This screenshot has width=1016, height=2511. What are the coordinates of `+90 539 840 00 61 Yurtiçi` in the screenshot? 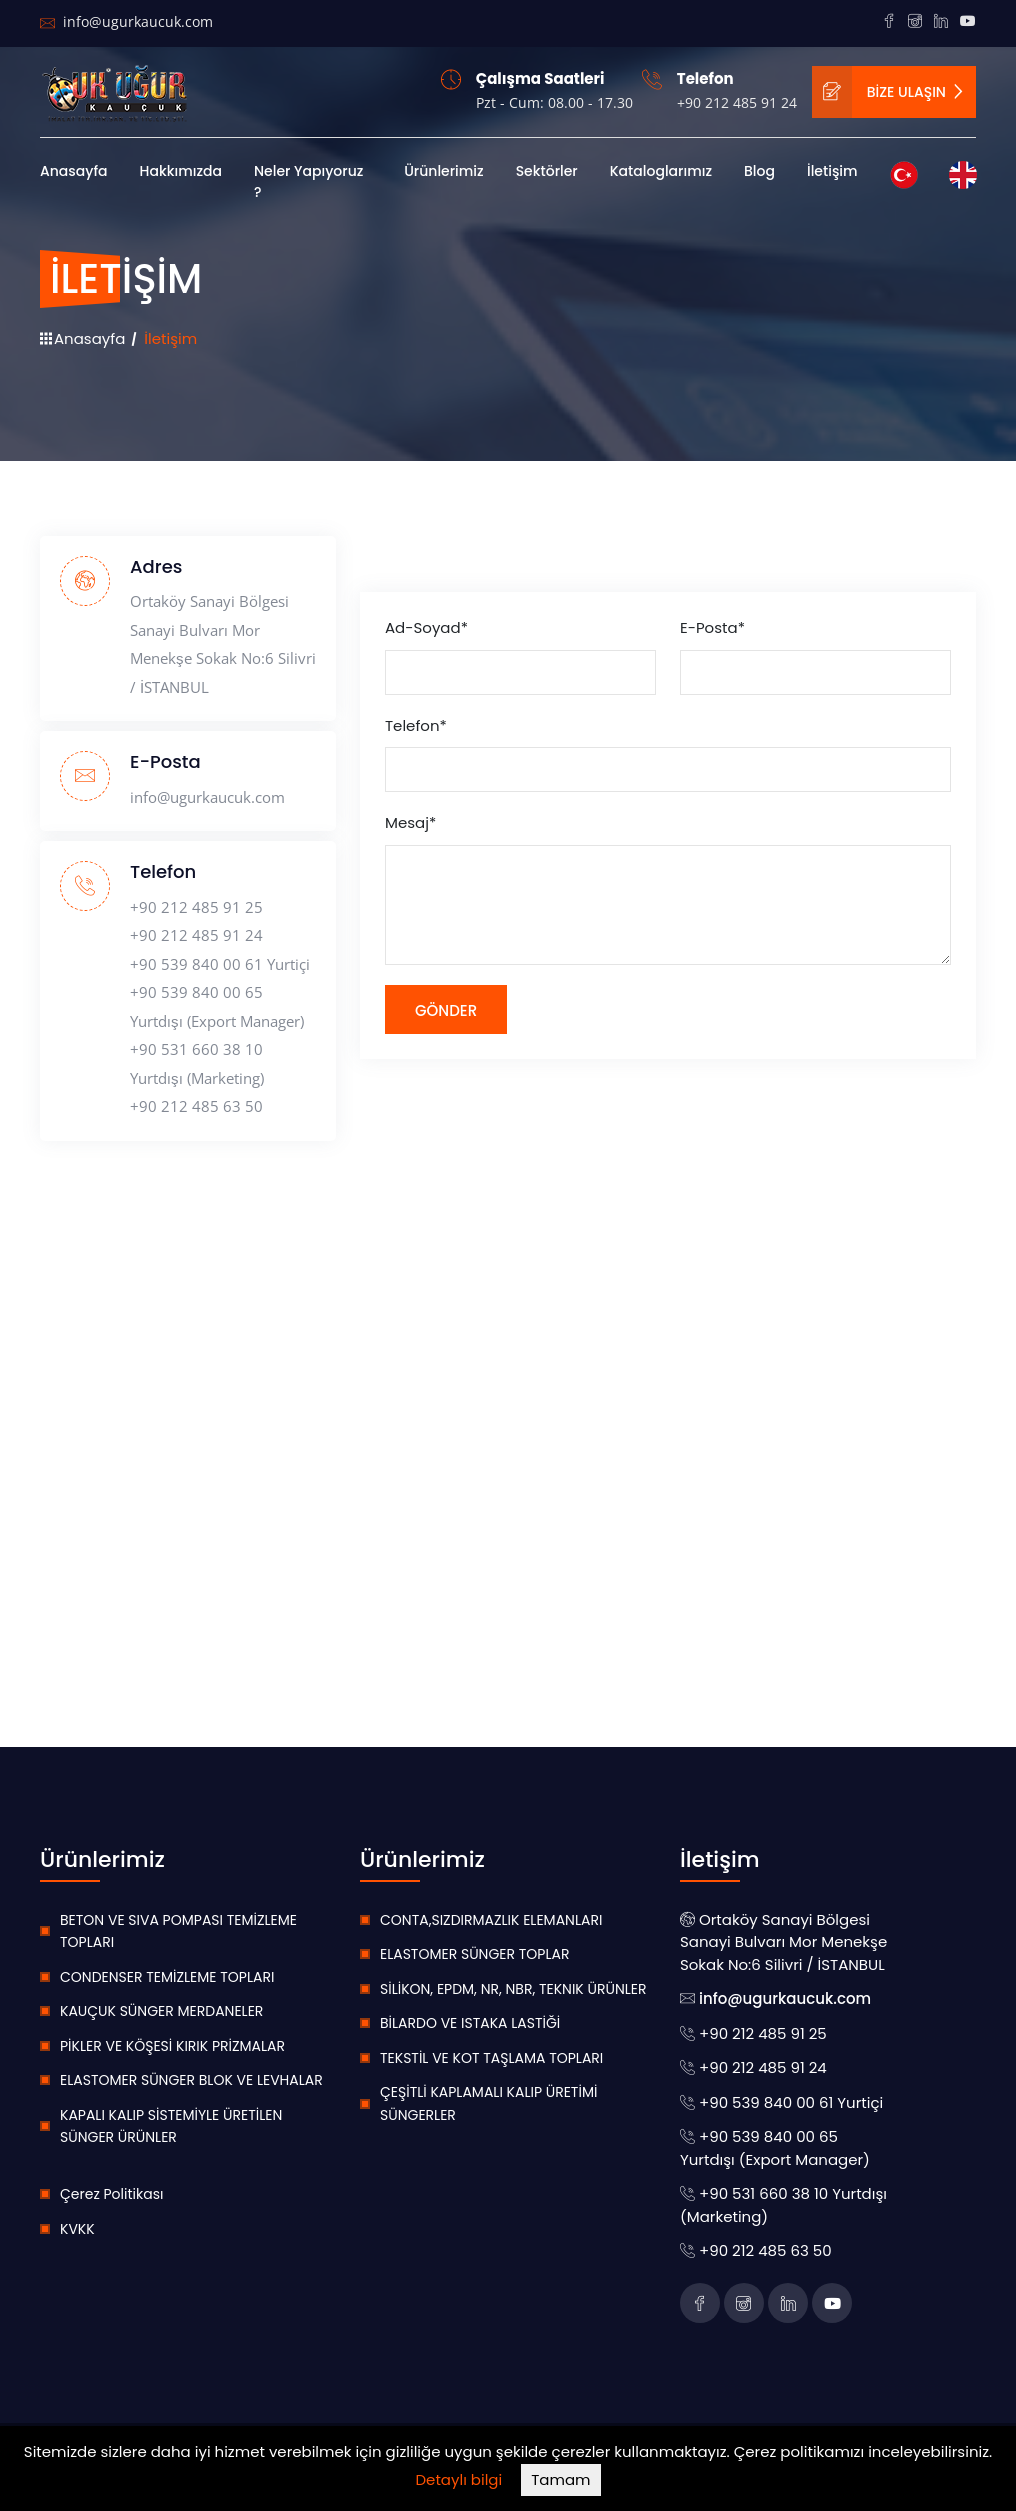 It's located at (220, 964).